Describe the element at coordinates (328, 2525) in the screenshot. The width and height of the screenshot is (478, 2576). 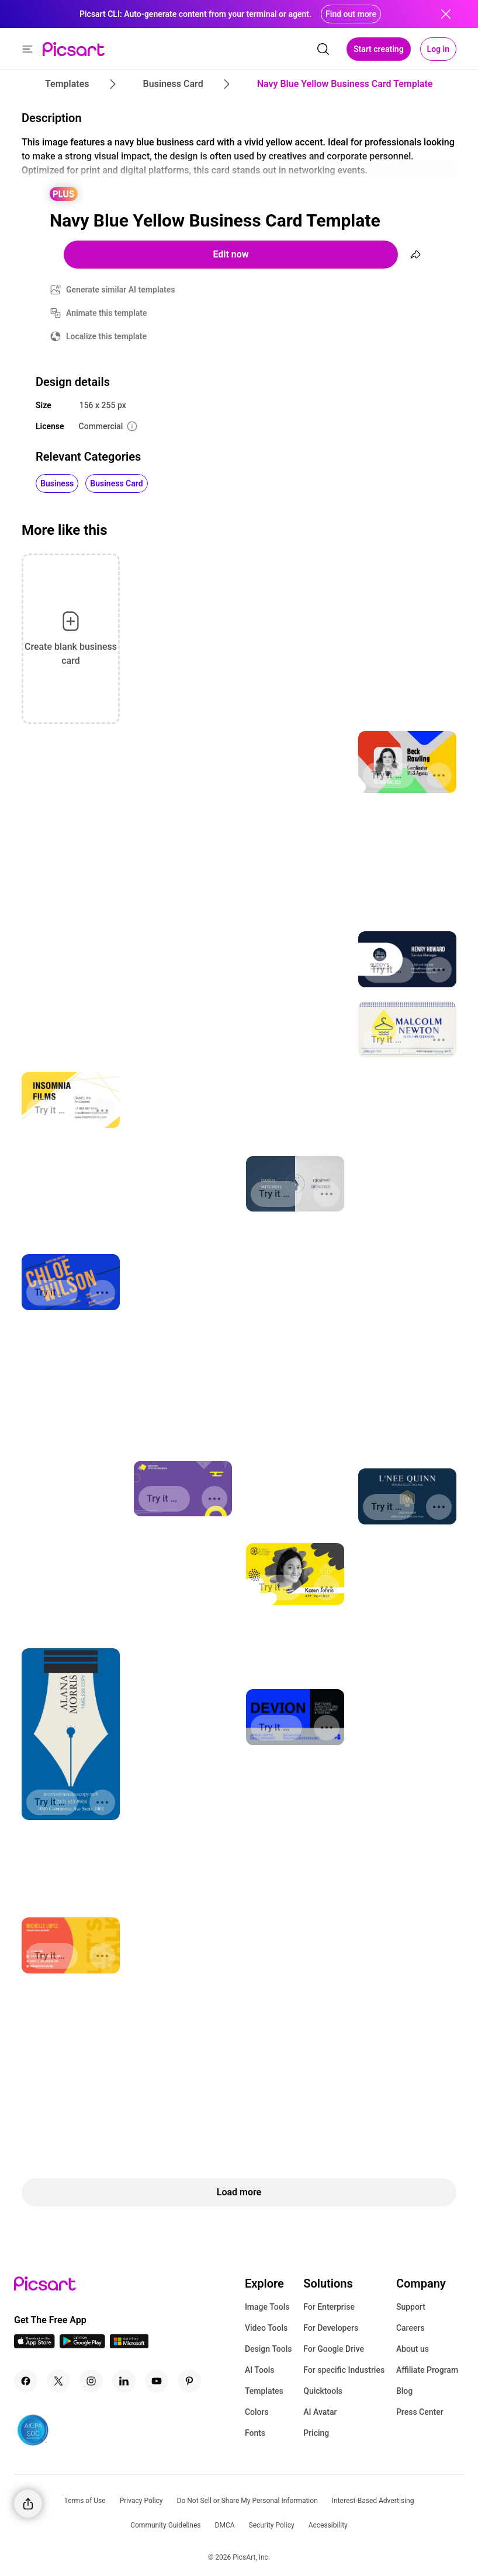
I see `Accessibility` at that location.